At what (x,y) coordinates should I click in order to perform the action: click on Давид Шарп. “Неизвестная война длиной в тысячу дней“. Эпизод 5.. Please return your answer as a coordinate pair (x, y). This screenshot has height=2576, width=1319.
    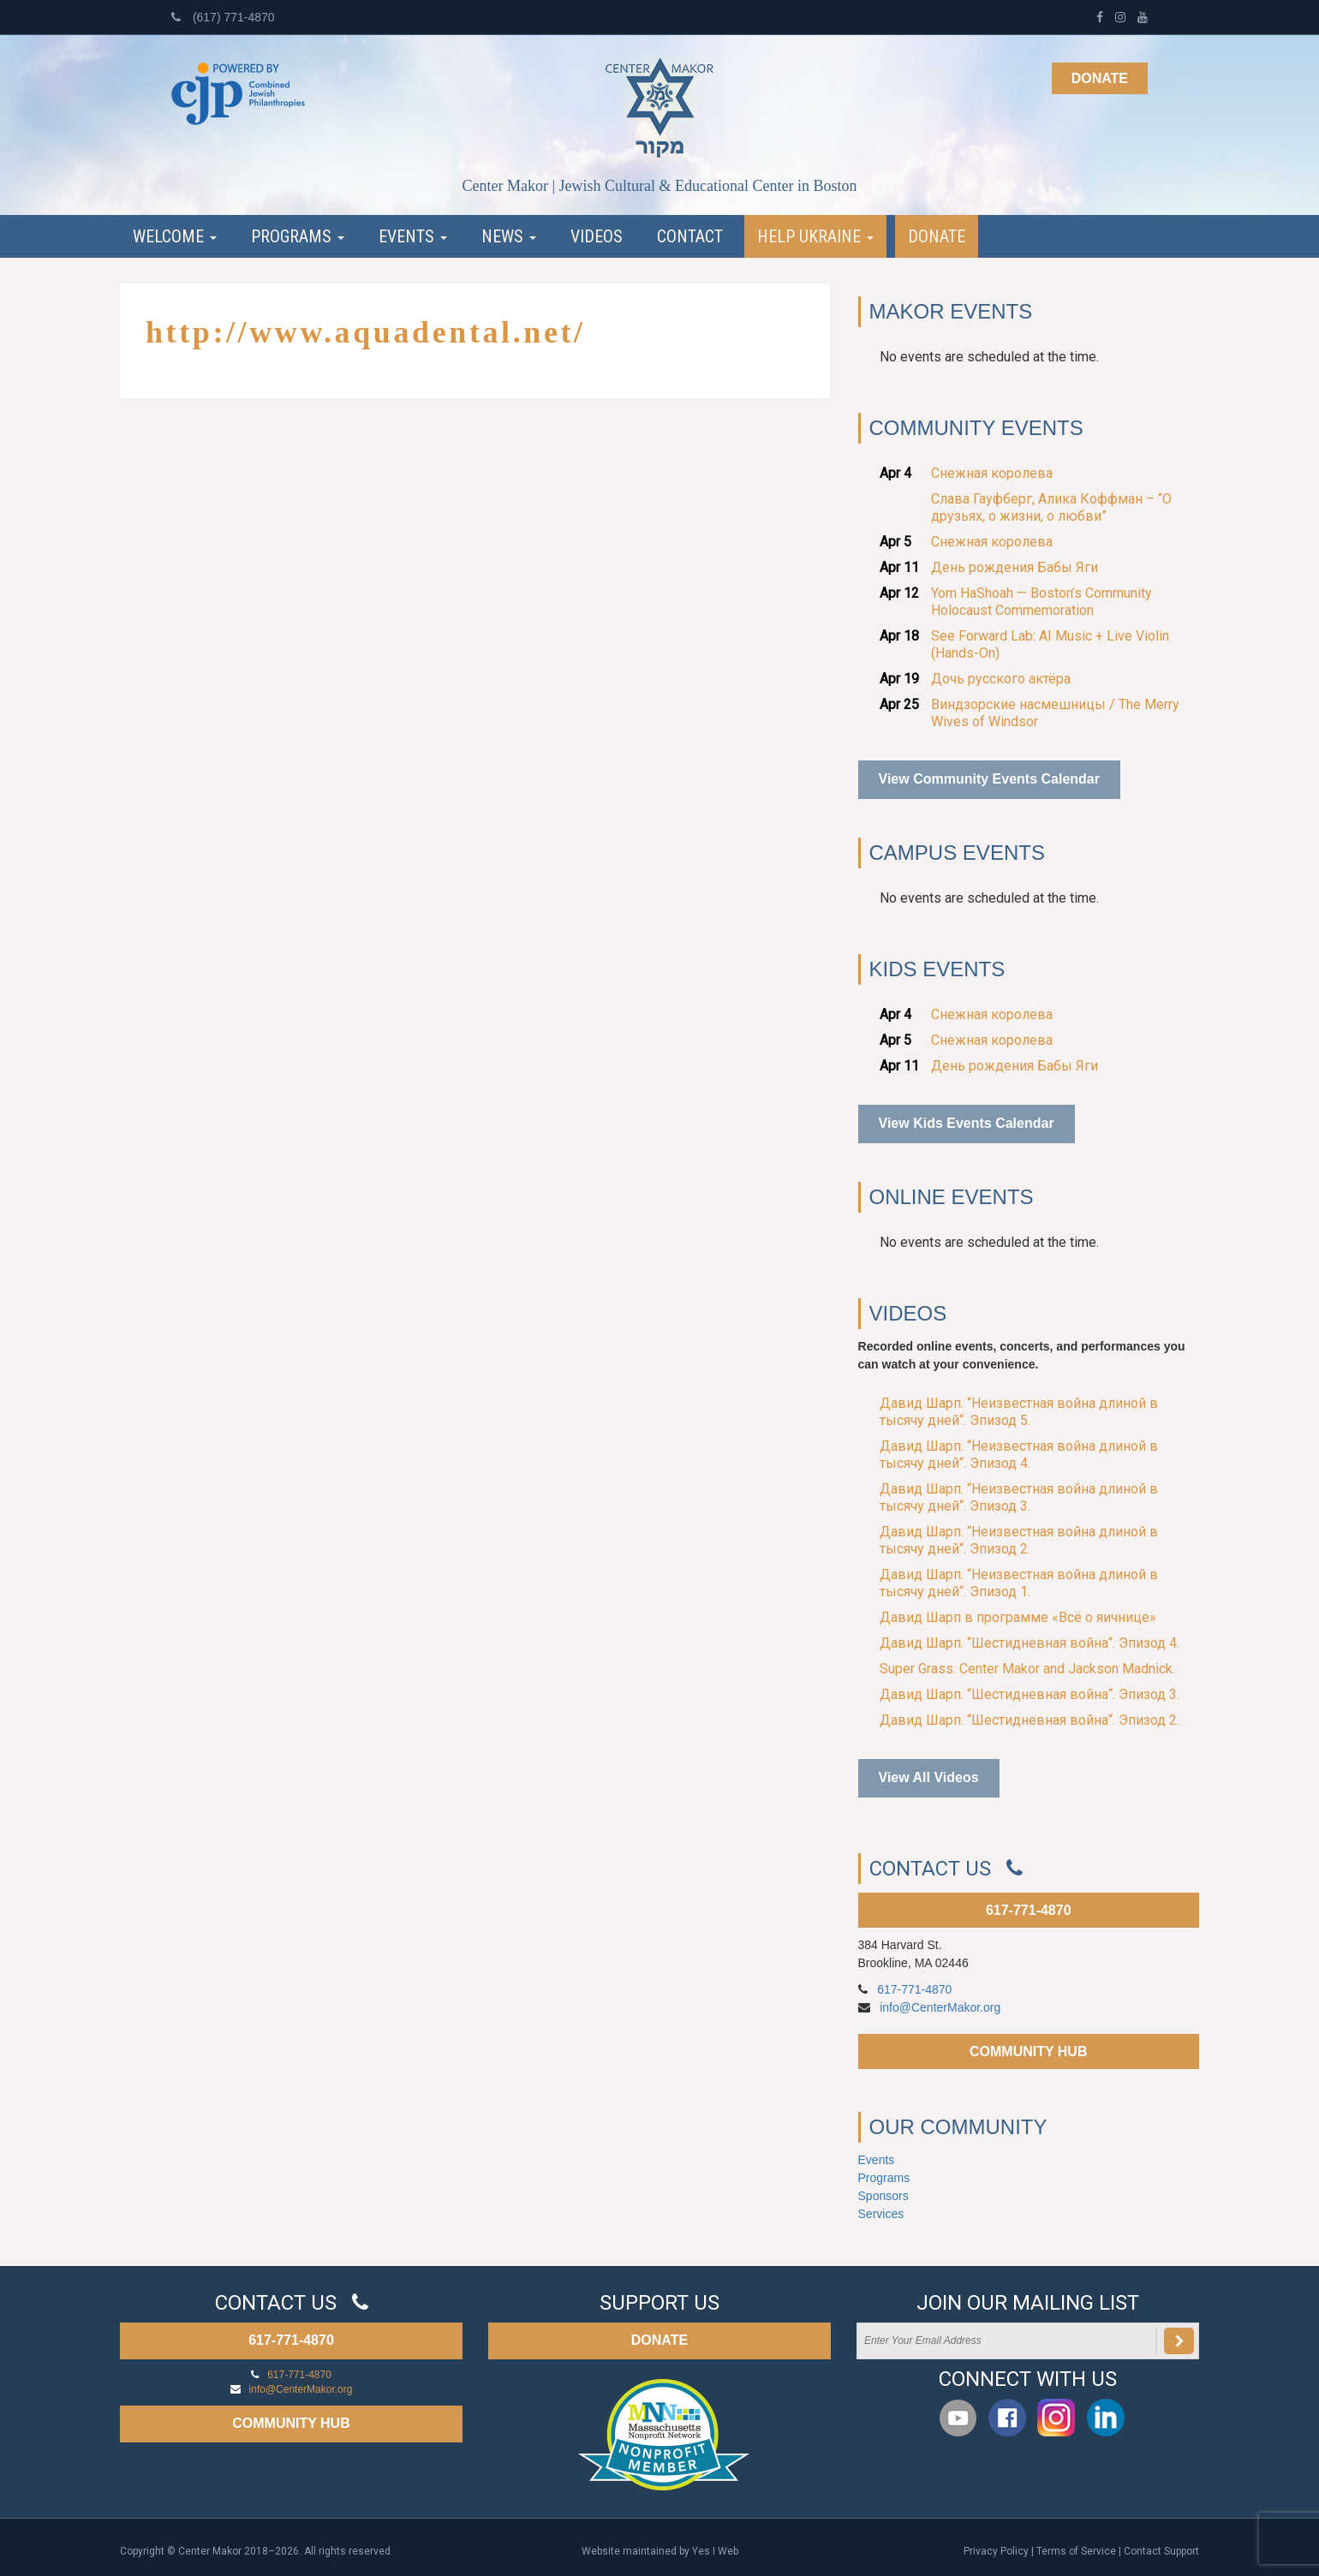
    Looking at the image, I should click on (1019, 1411).